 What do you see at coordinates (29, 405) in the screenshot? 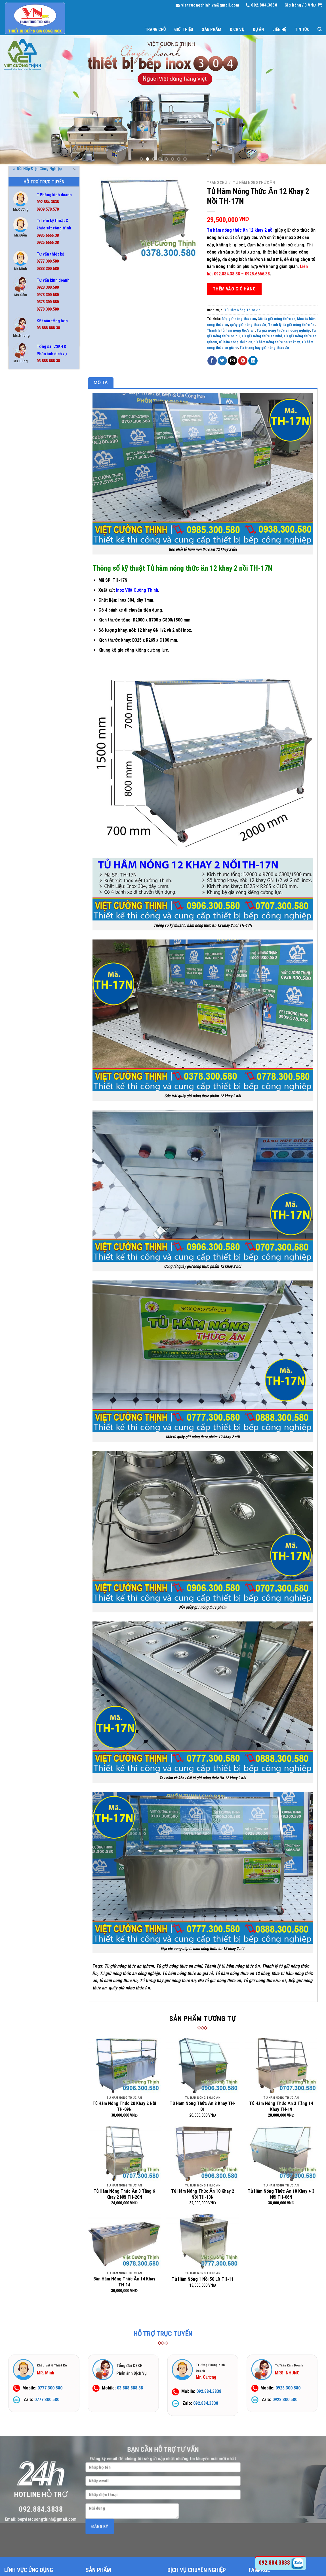
I see `Bể Tách Mỡ Inox` at bounding box center [29, 405].